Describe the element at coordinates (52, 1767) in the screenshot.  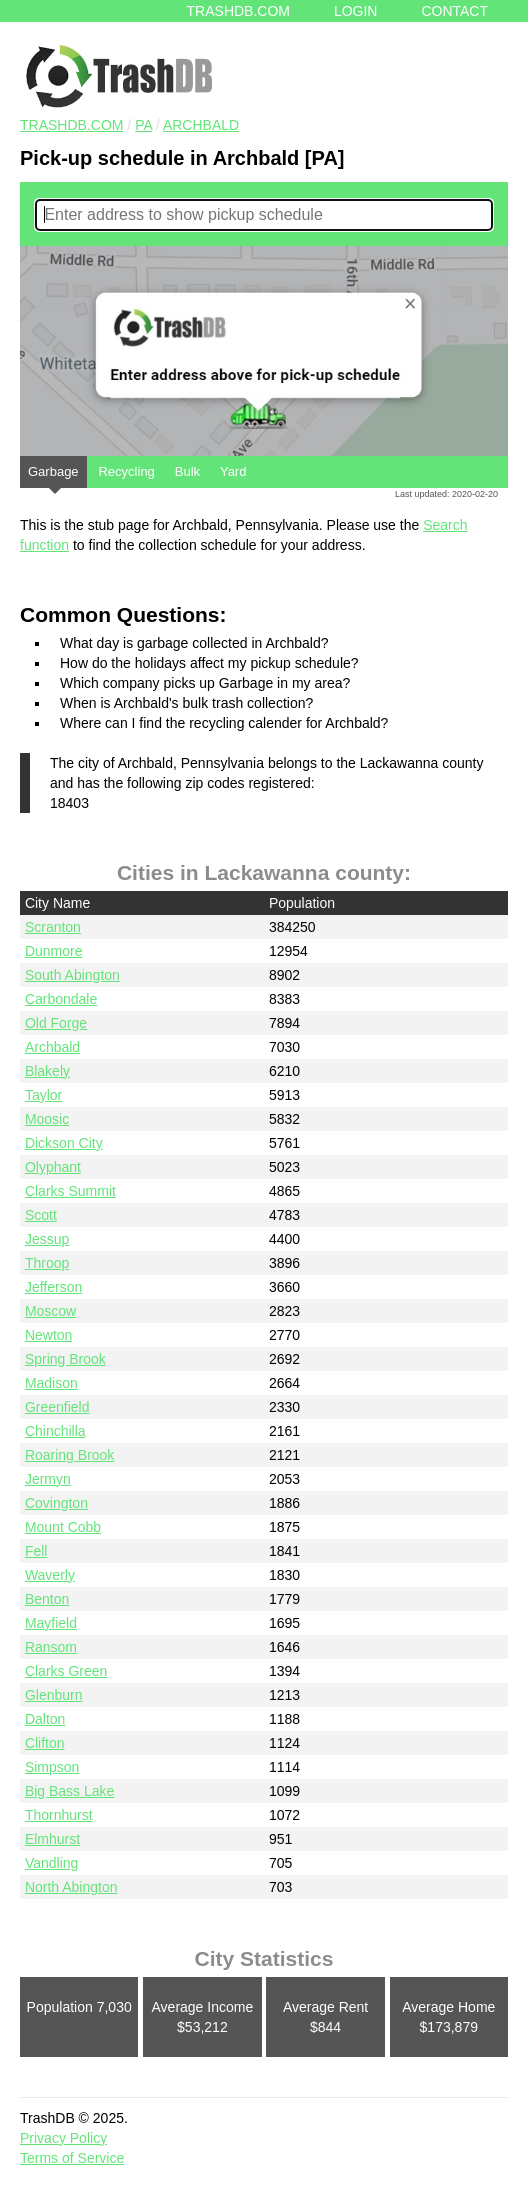
I see `Simpson` at that location.